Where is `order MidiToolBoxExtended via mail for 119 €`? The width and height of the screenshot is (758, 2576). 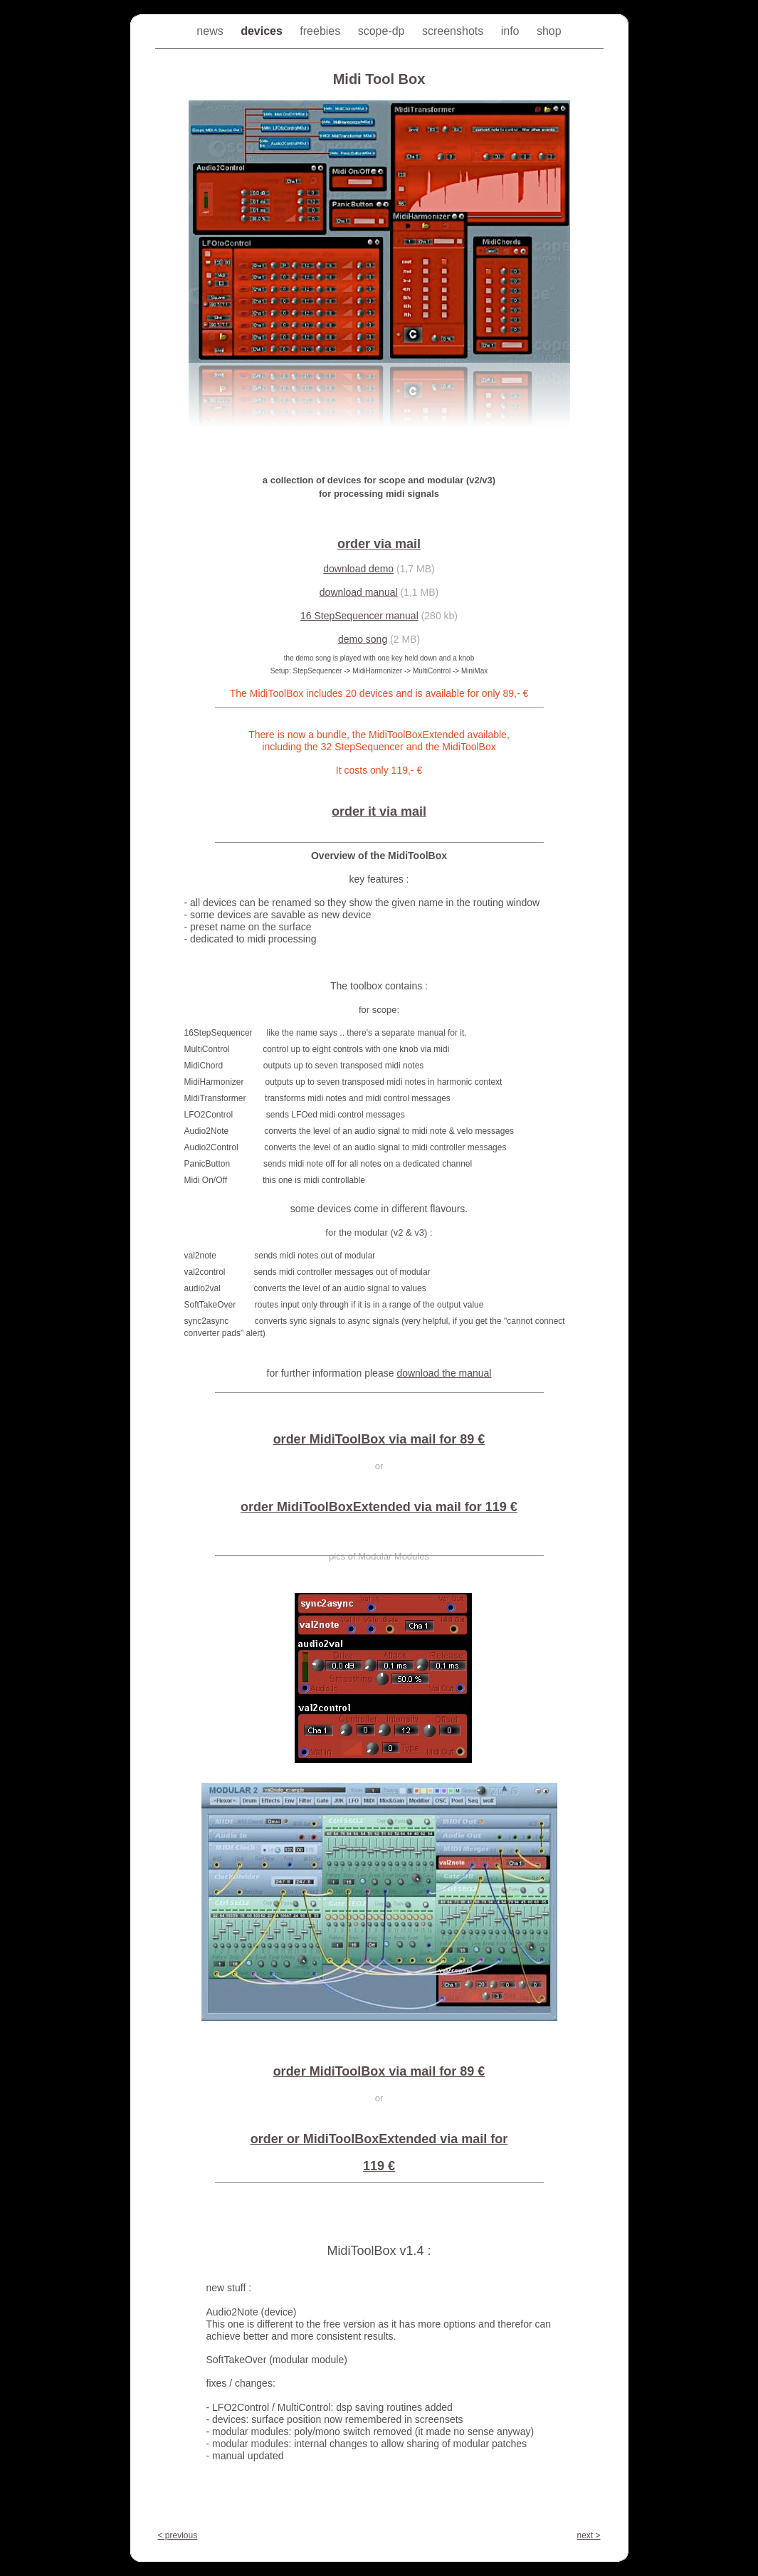
order MidiToolBoxExtended via mail for 119 € is located at coordinates (379, 1507).